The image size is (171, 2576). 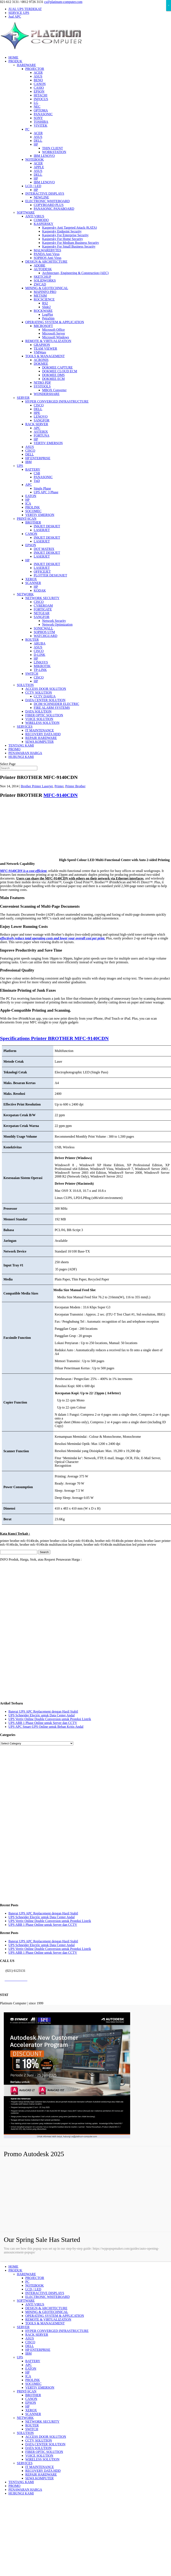 I want to click on HP, so click(x=36, y=144).